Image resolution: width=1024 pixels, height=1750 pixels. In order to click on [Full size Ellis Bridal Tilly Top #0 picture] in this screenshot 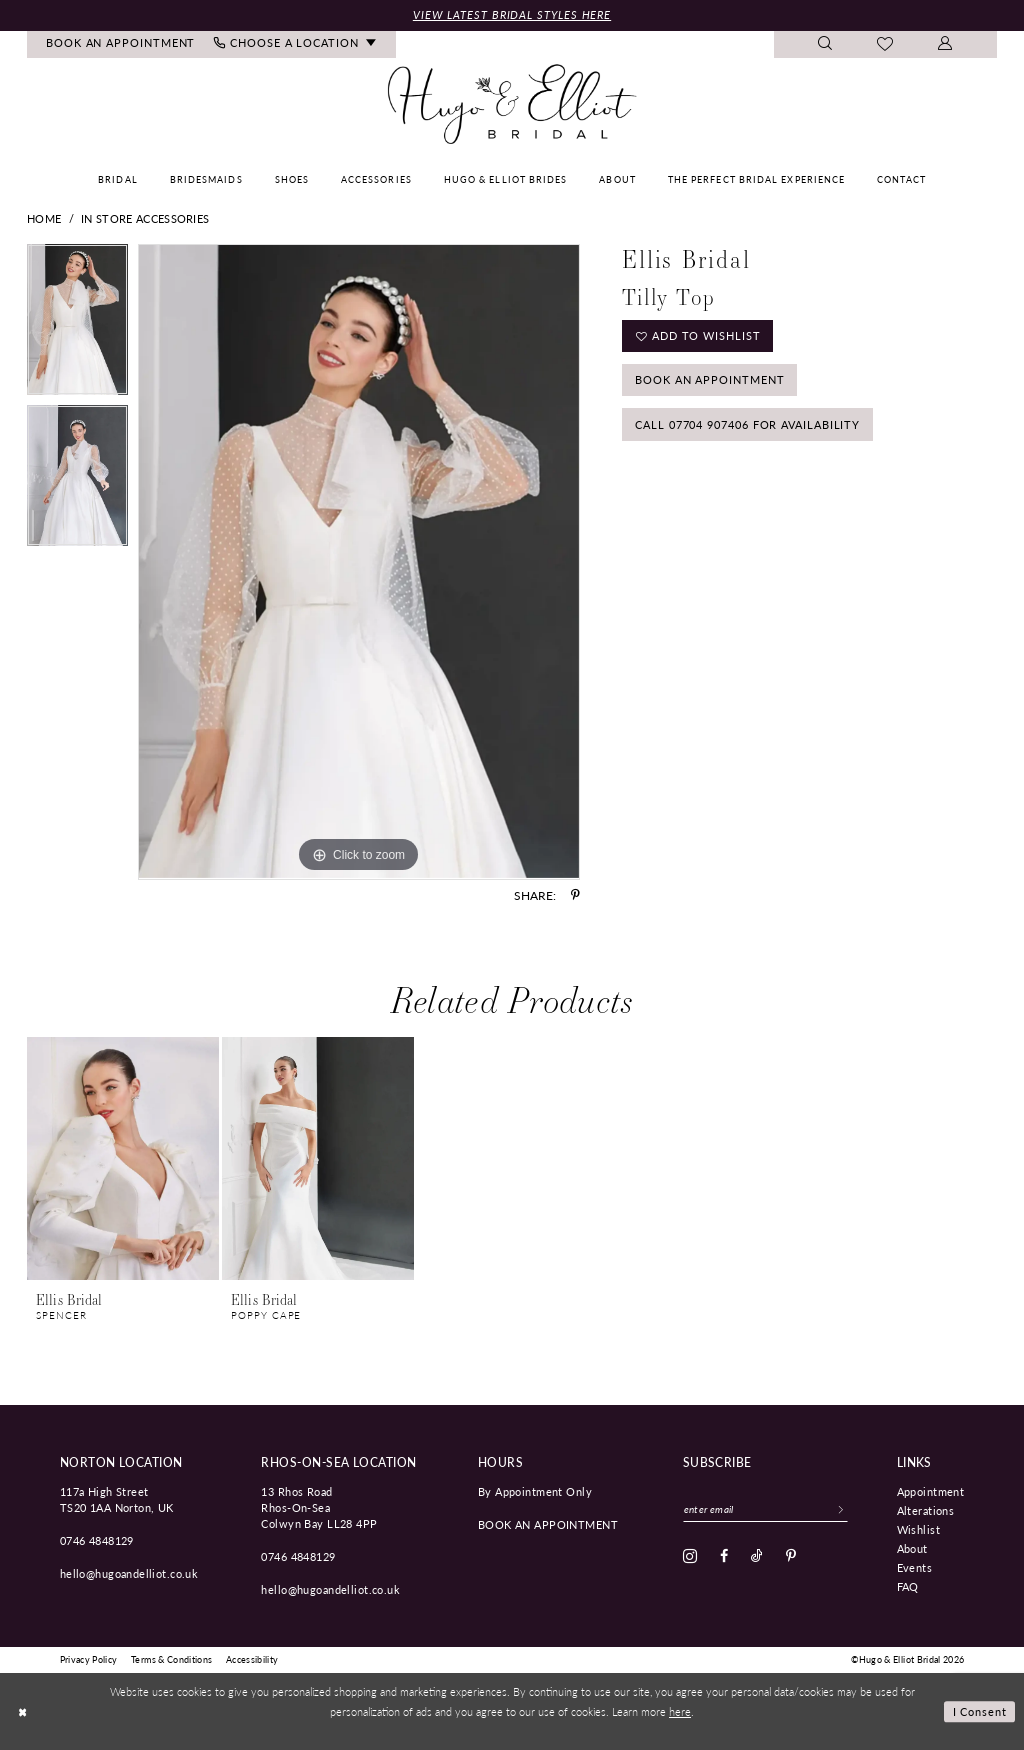, I will do `click(359, 562)`.